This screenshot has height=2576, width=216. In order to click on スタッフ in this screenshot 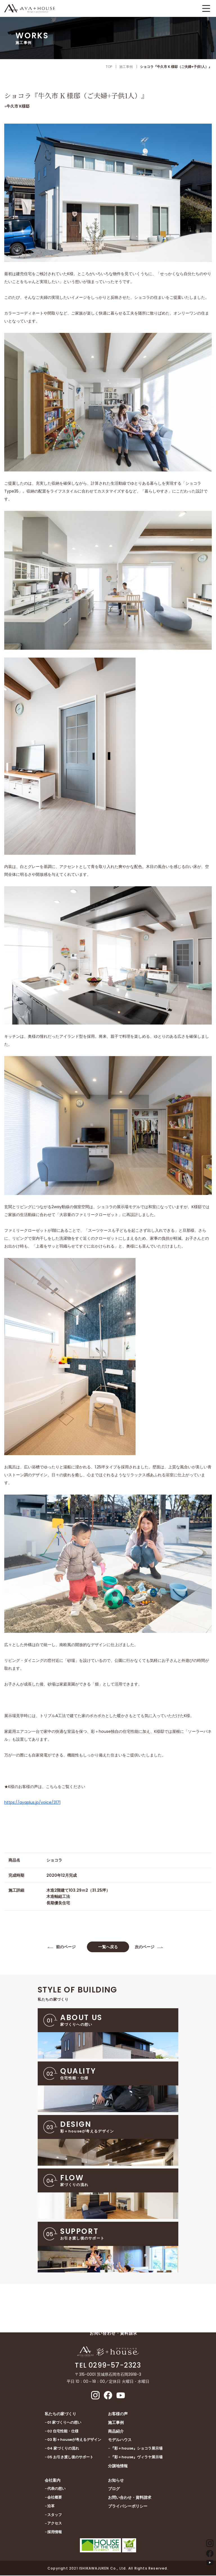, I will do `click(54, 2515)`.